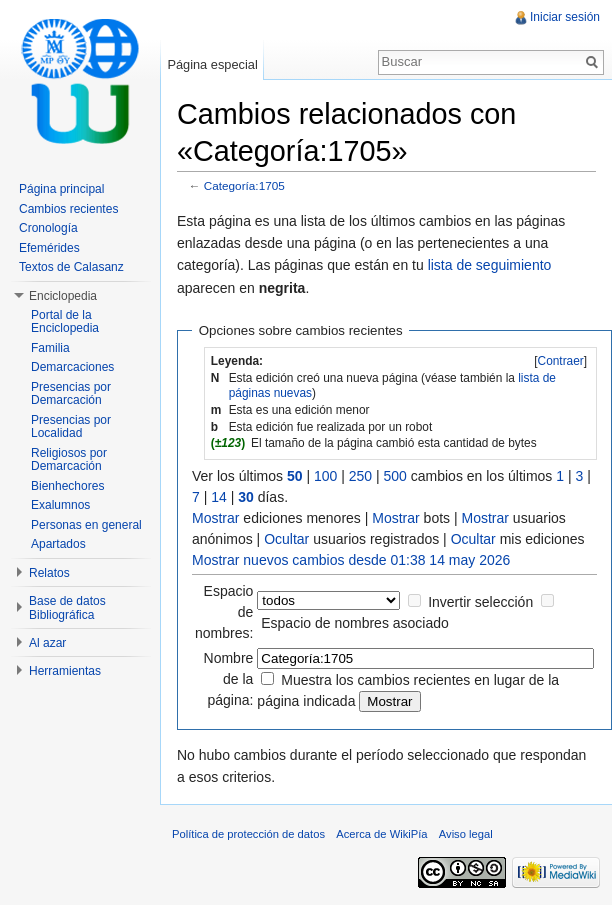 This screenshot has width=612, height=905. What do you see at coordinates (286, 539) in the screenshot?
I see `Ocultar` at bounding box center [286, 539].